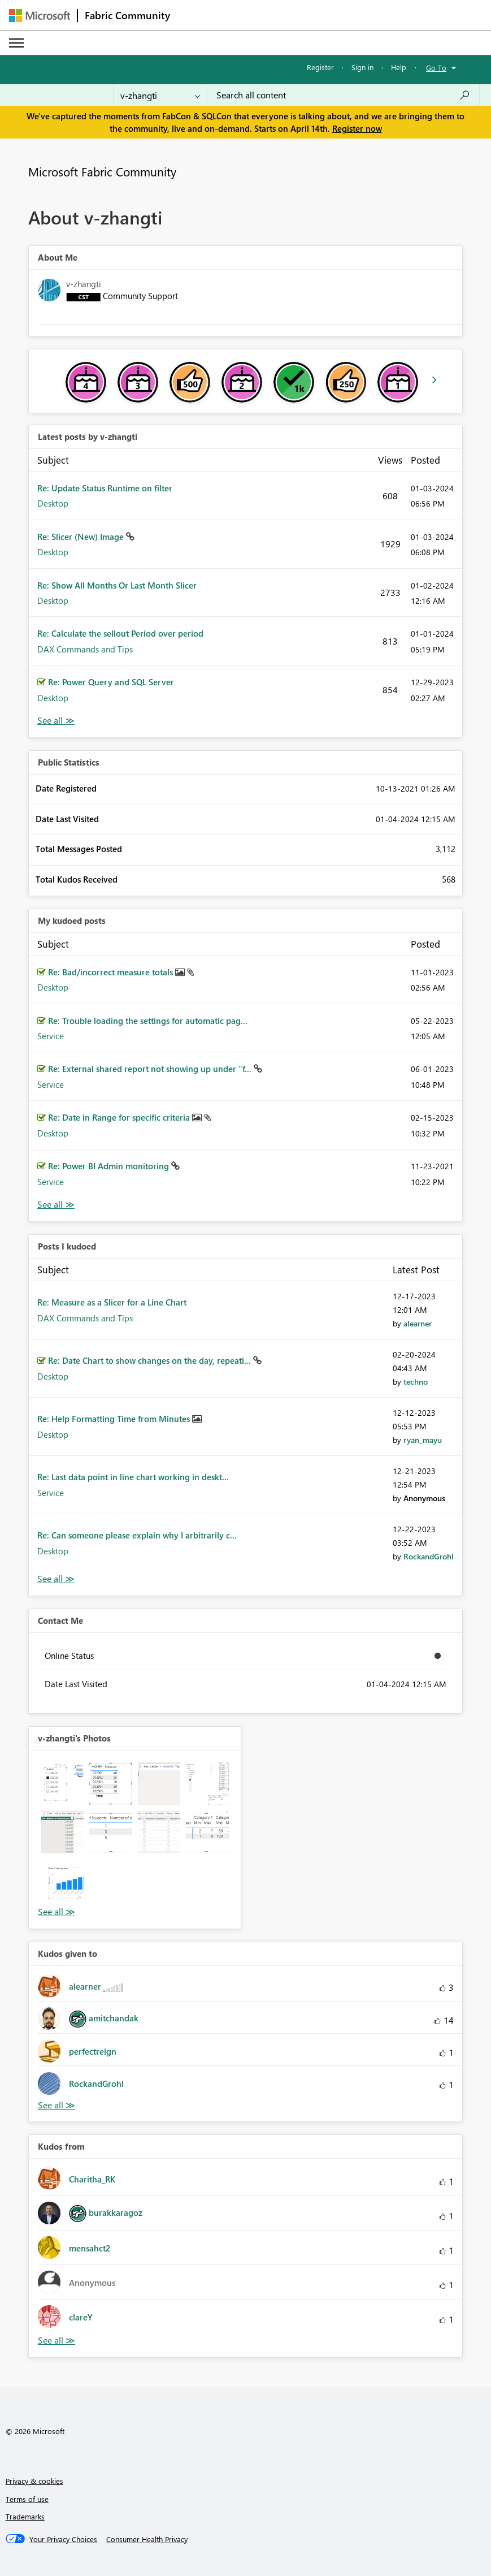 The height and width of the screenshot is (2576, 491). I want to click on [View Profile of ryan_mayu], so click(422, 1439).